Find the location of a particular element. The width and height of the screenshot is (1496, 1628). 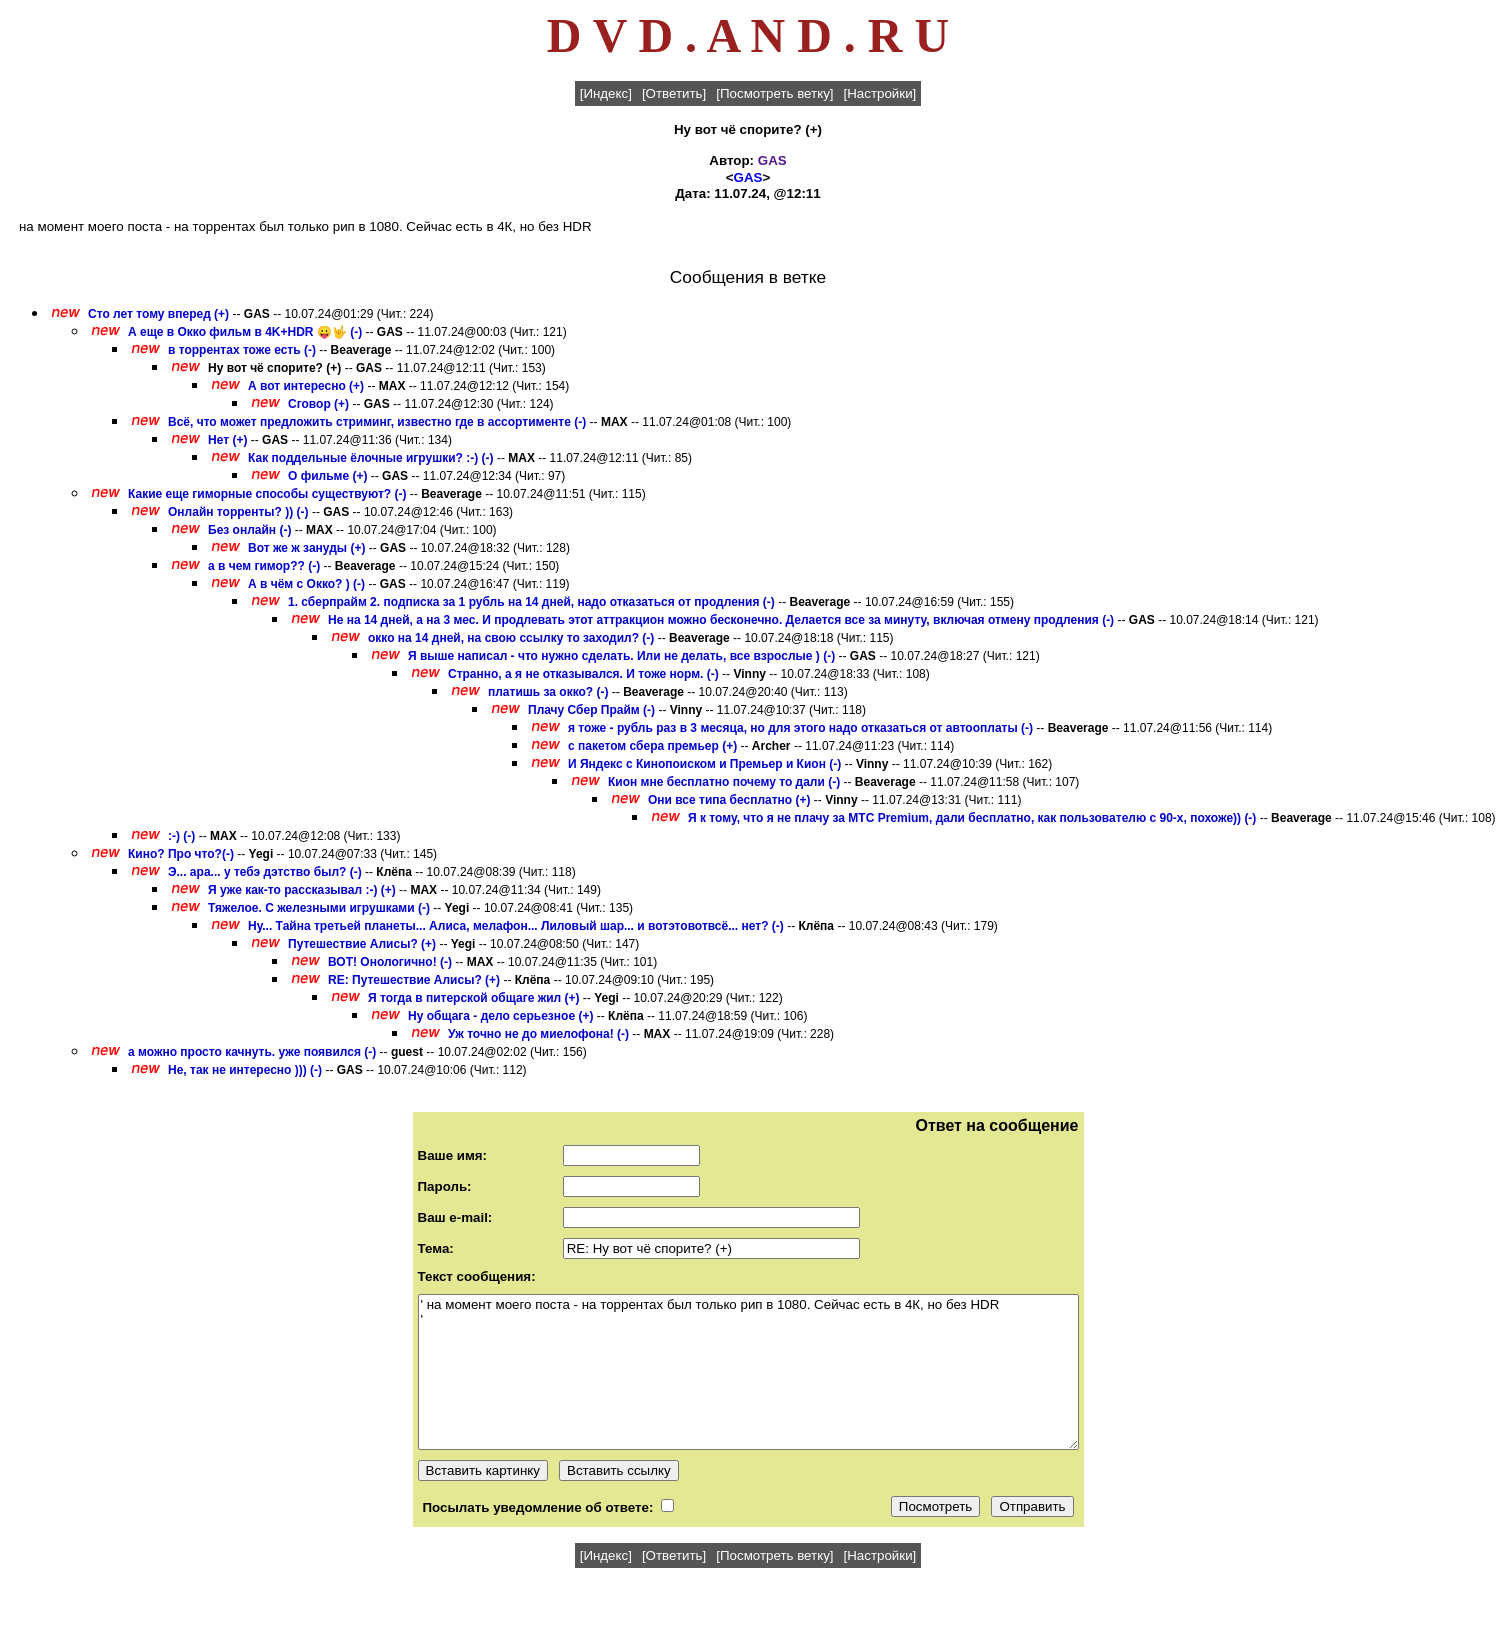

Сговор (+) is located at coordinates (318, 404).